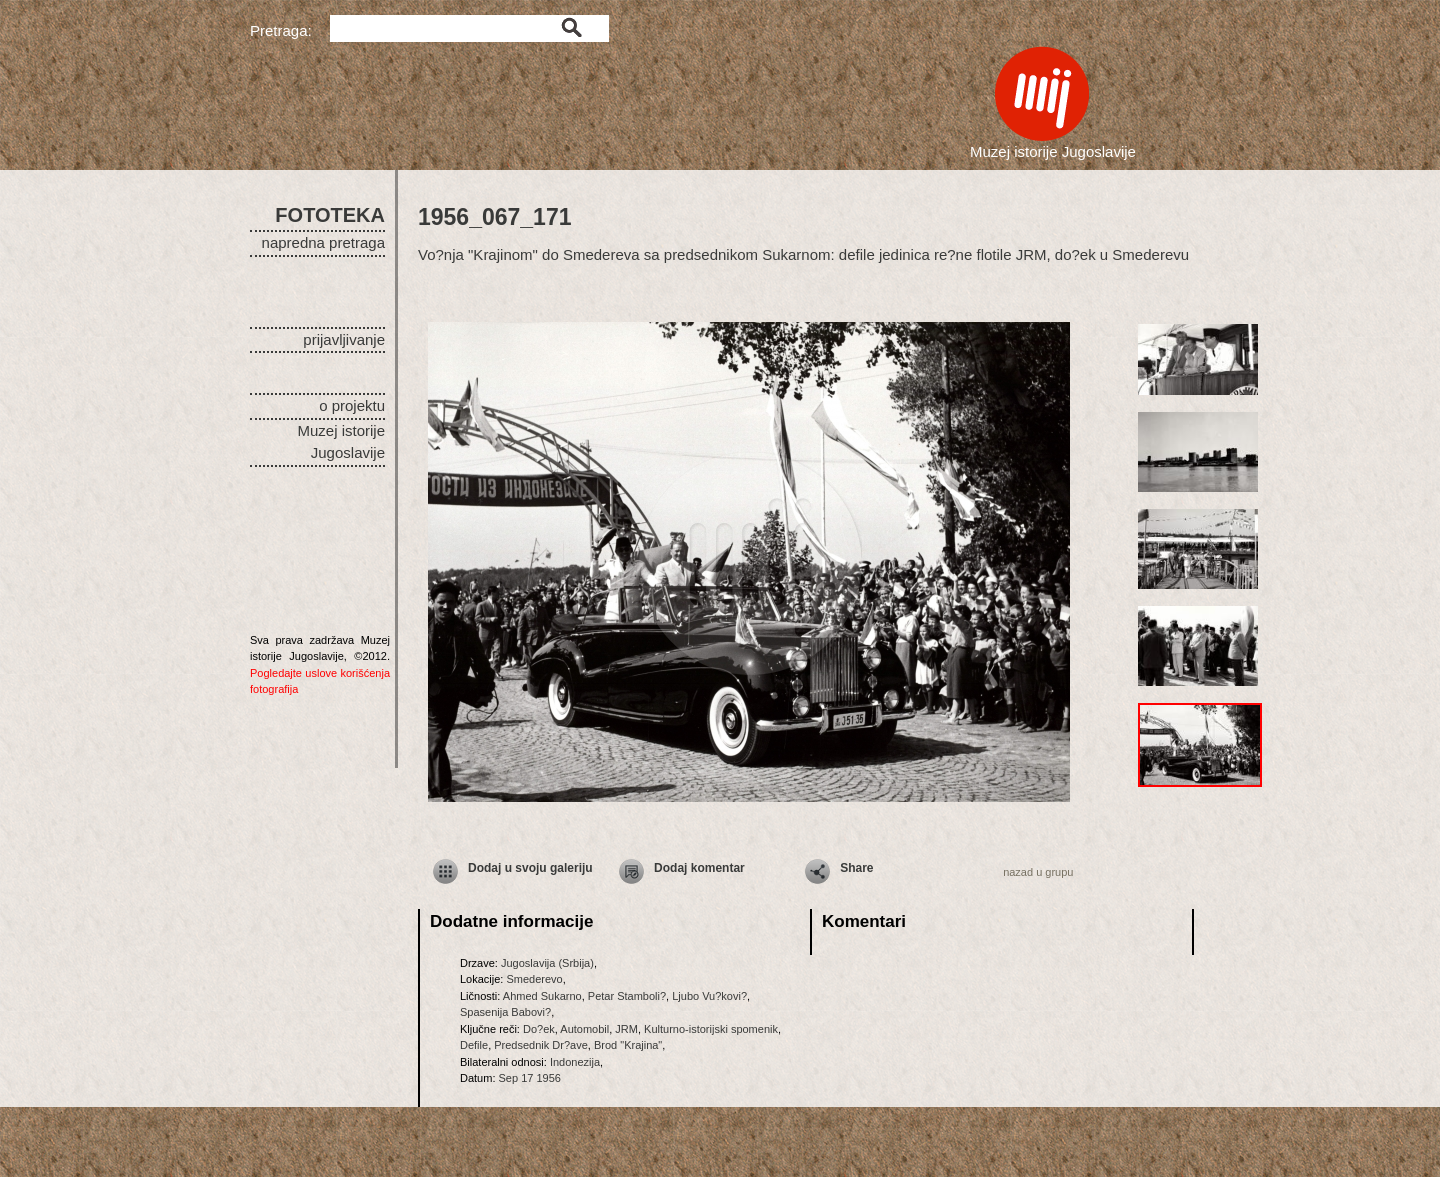  What do you see at coordinates (534, 979) in the screenshot?
I see `Smederevo` at bounding box center [534, 979].